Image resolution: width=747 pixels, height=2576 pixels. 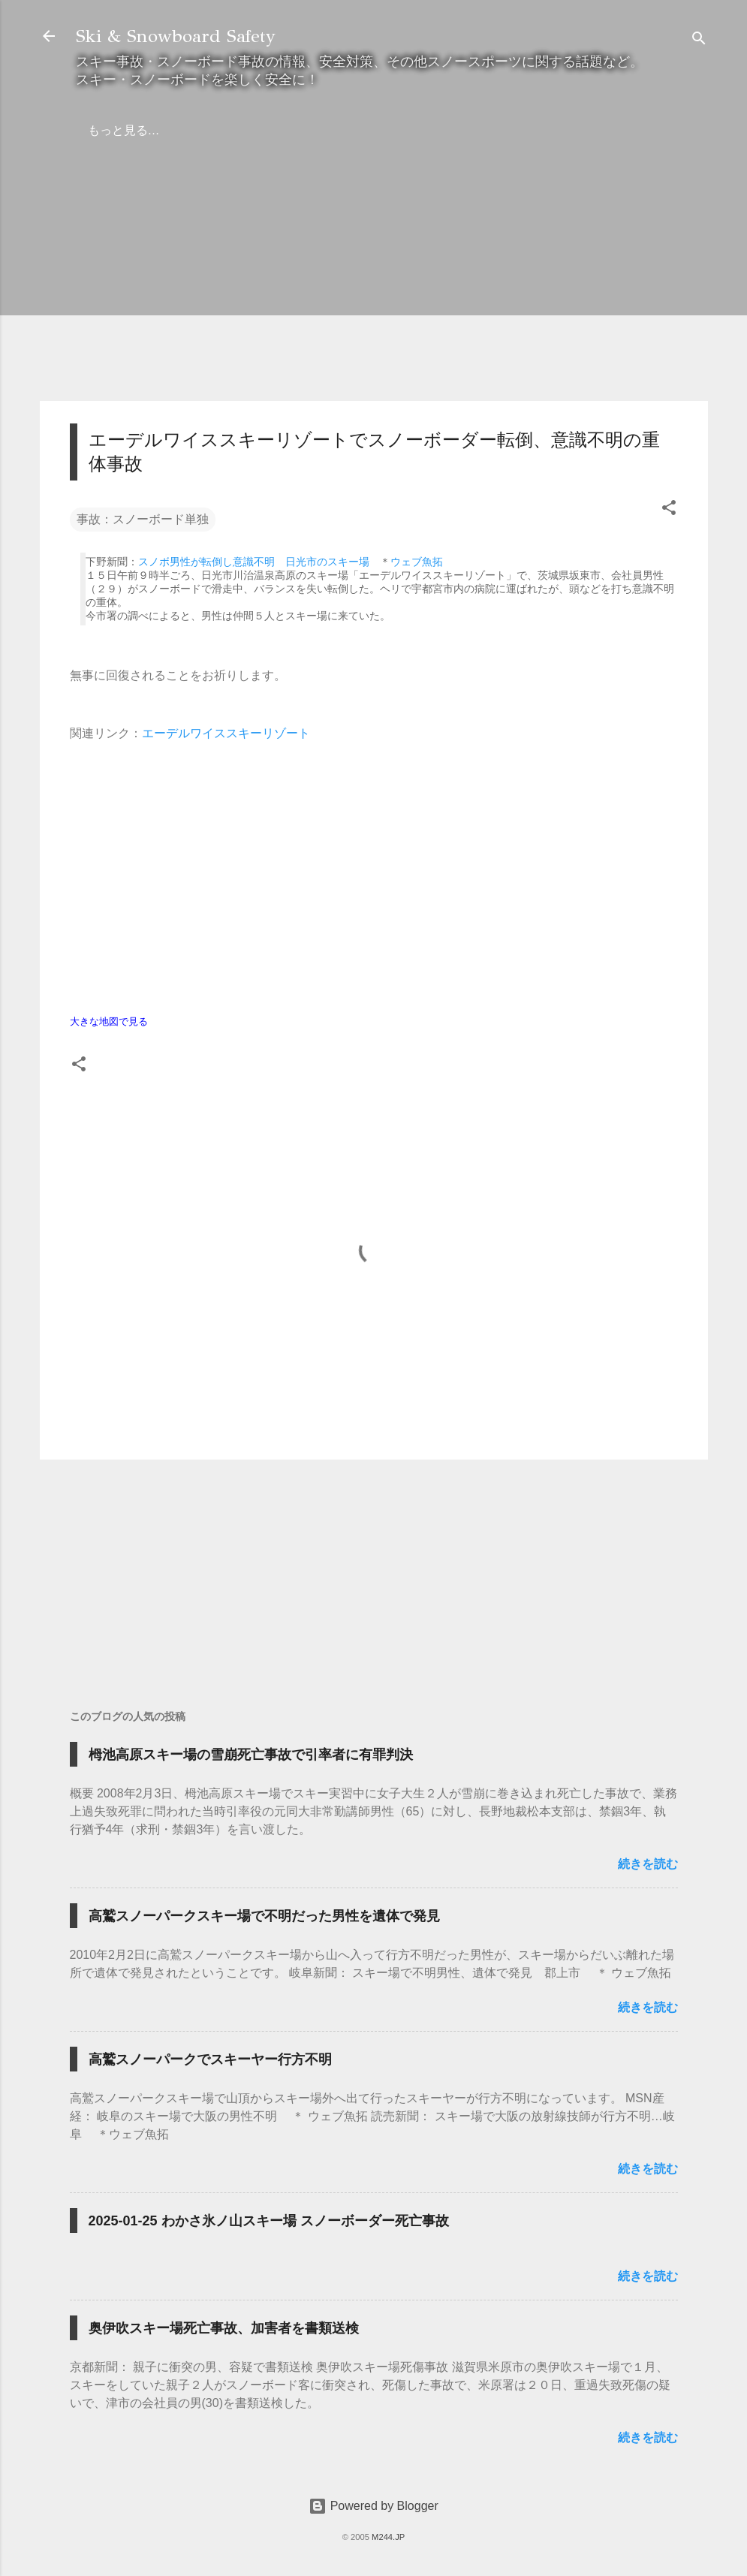 What do you see at coordinates (143, 519) in the screenshot?
I see `事故：スノーボード単独` at bounding box center [143, 519].